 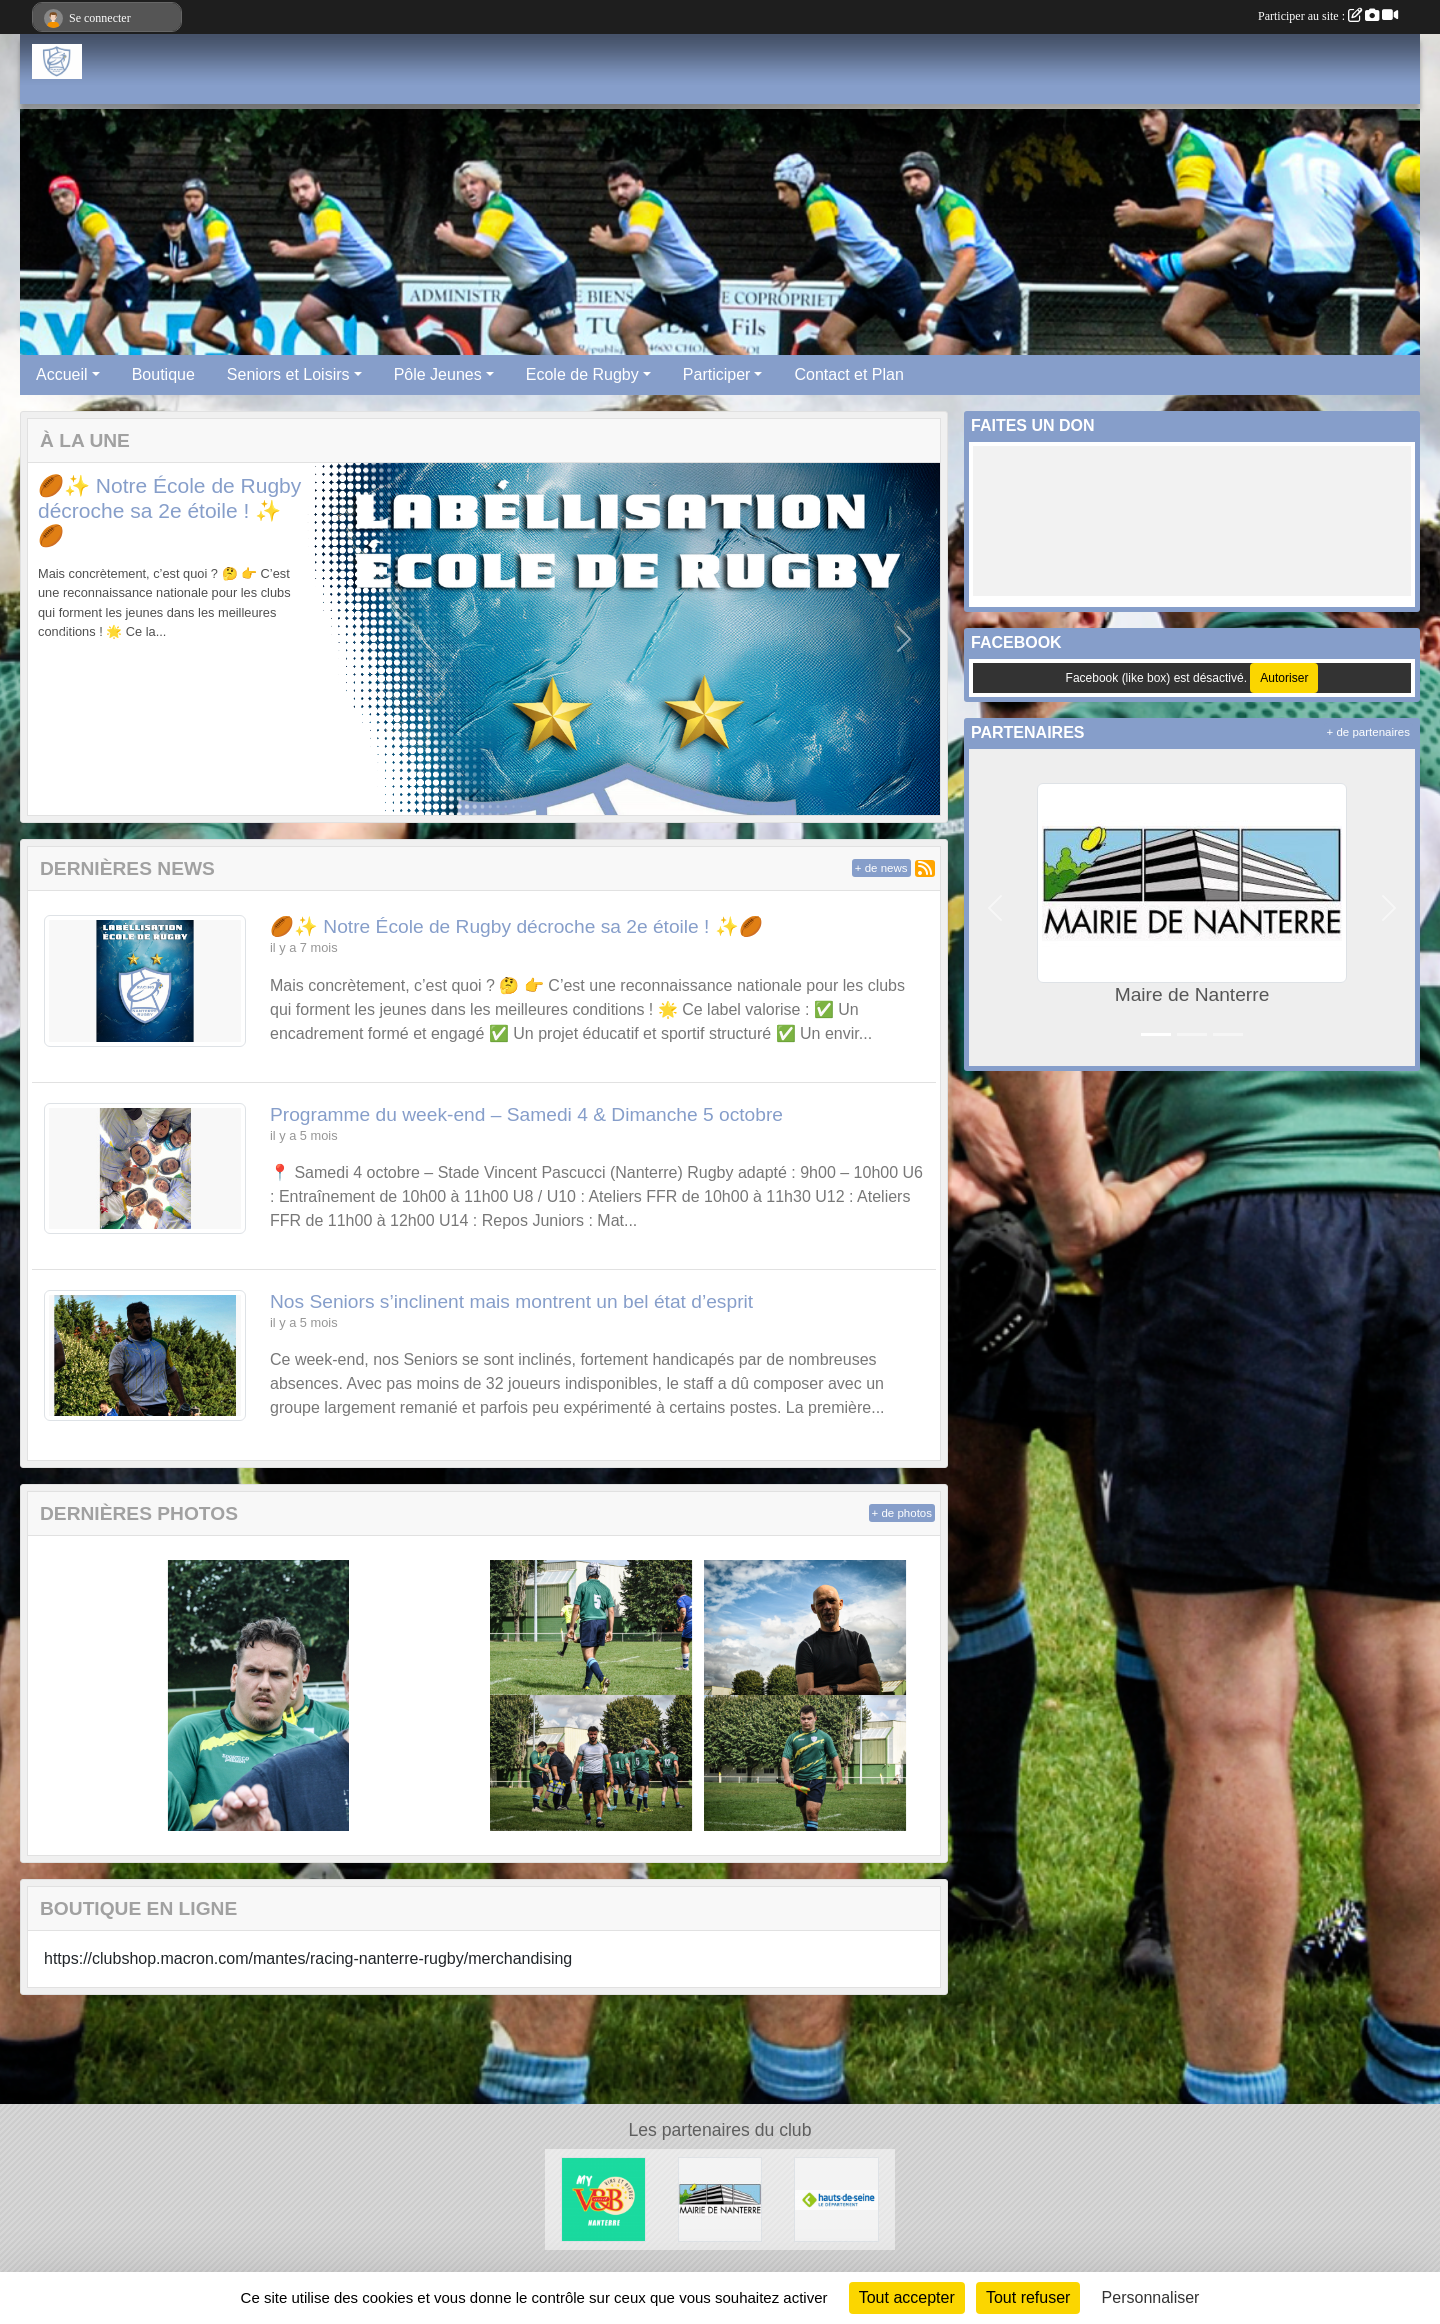 I want to click on Contact et Plan, so click(x=848, y=374).